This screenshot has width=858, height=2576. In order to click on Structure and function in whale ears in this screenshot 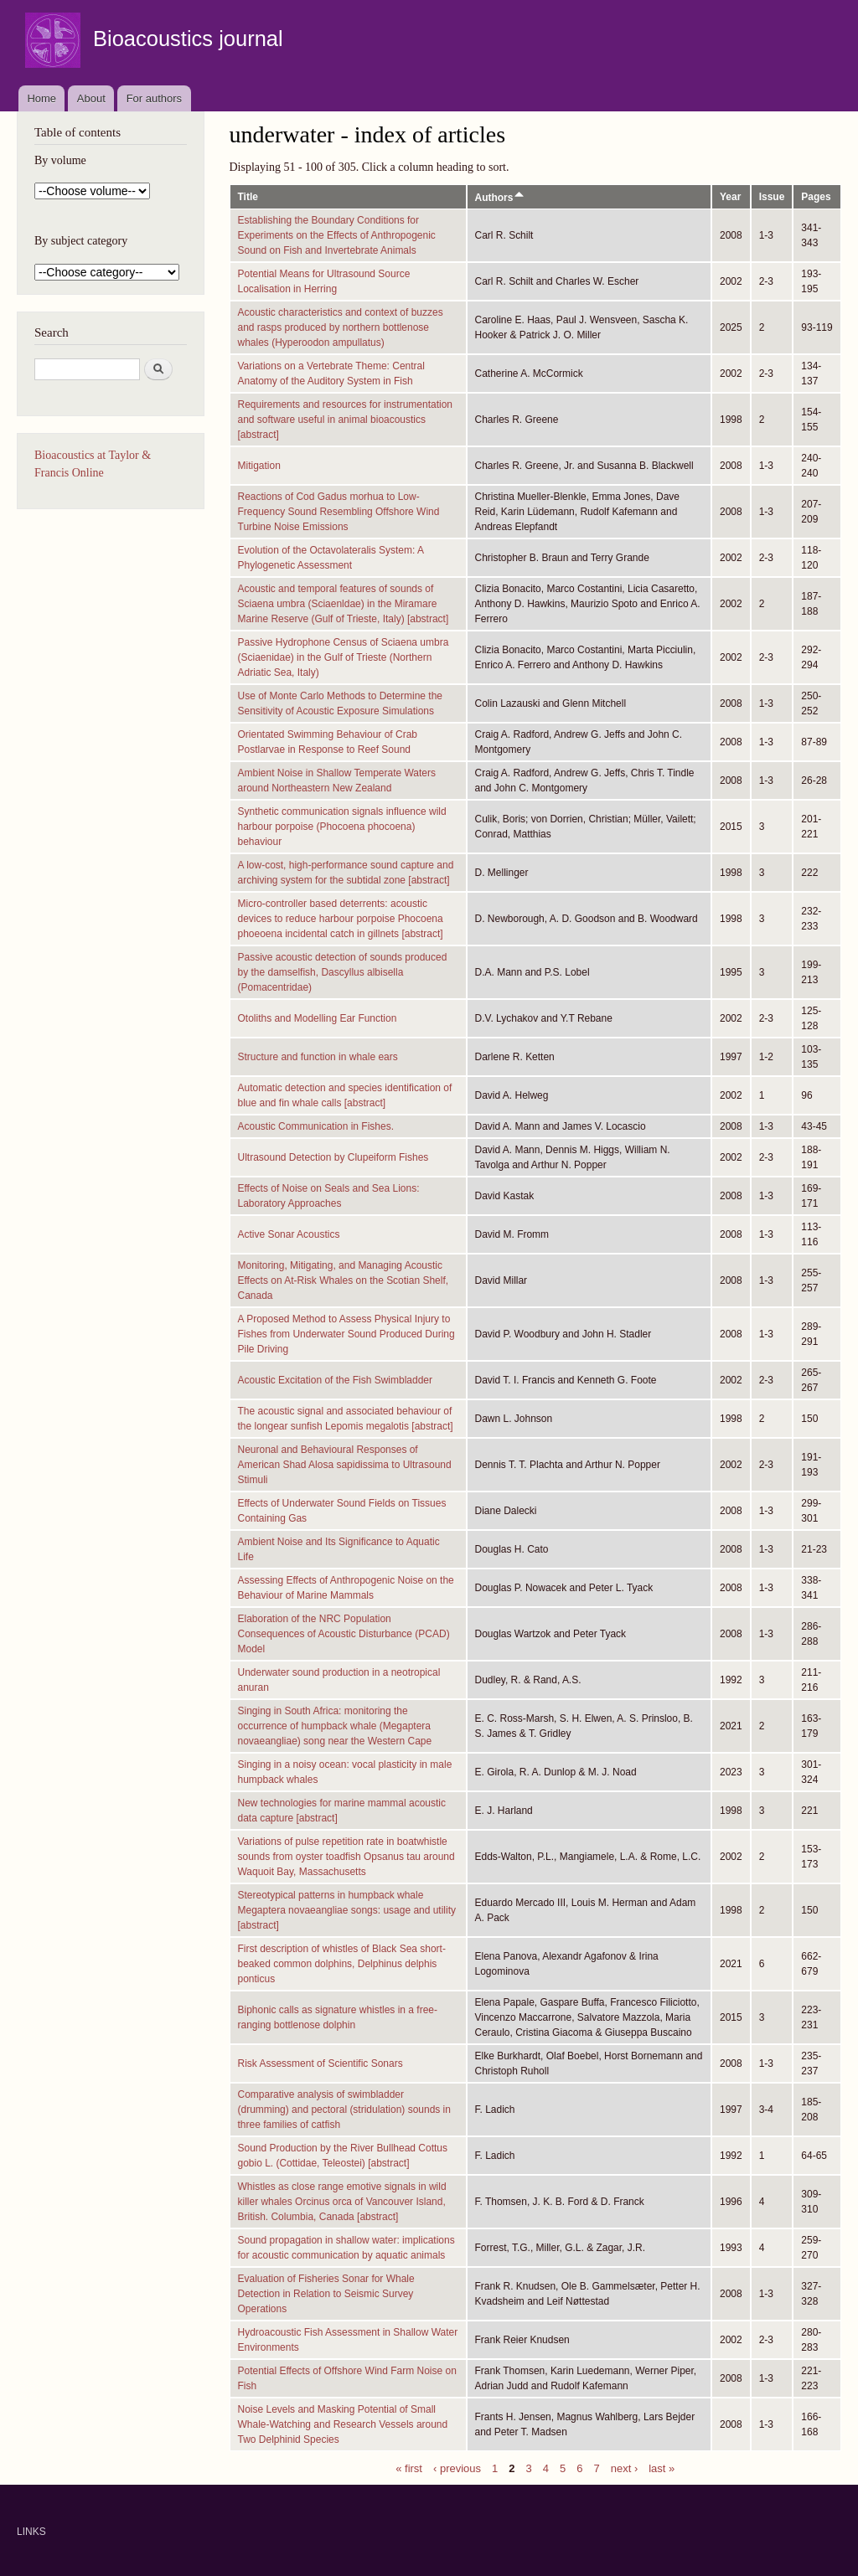, I will do `click(318, 1057)`.